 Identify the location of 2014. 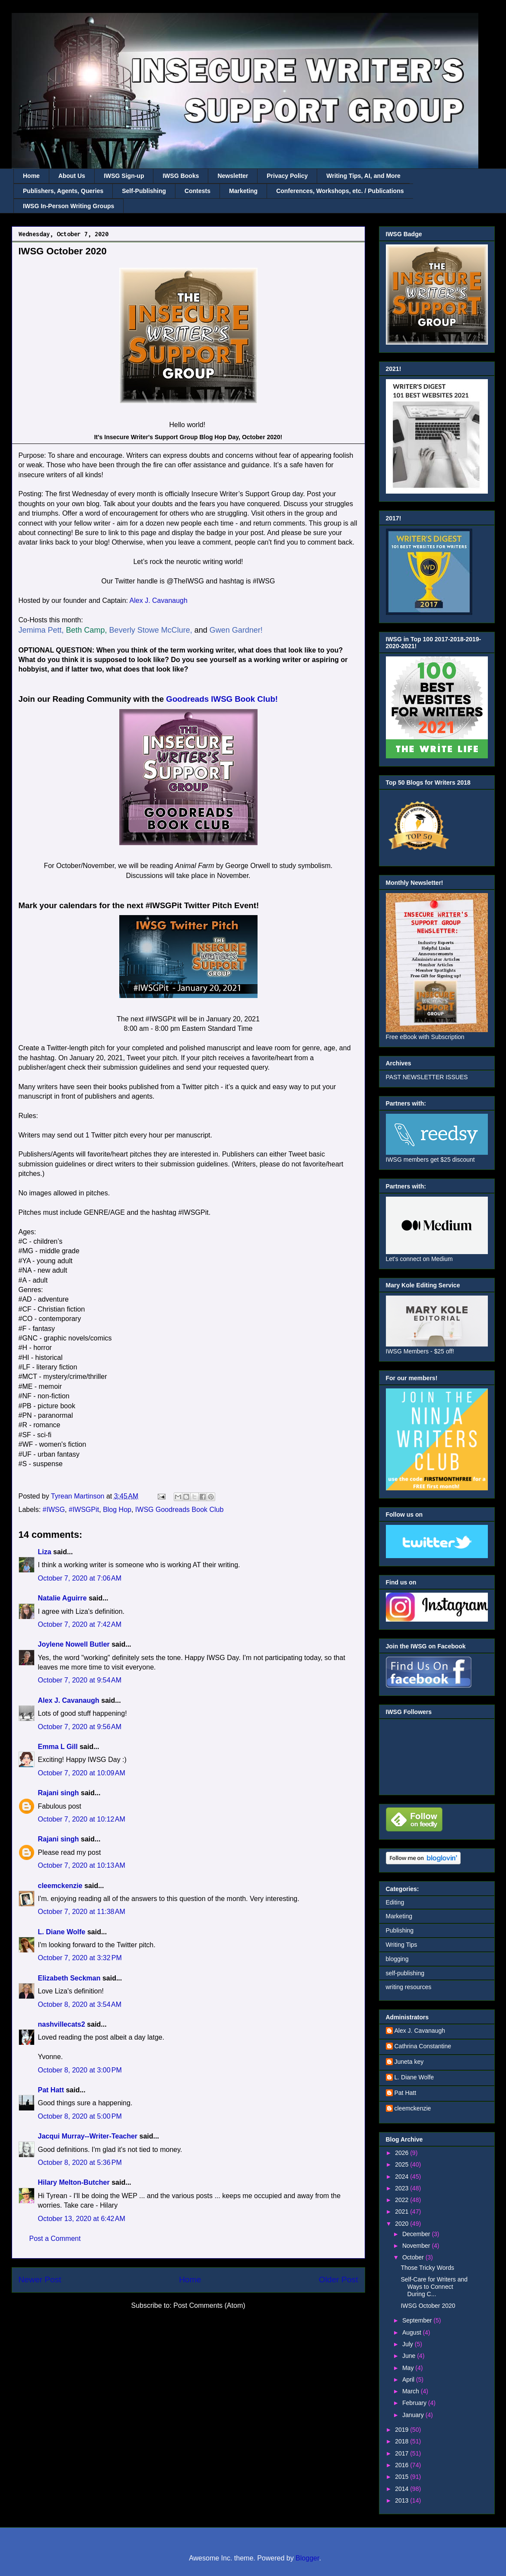
(402, 2488).